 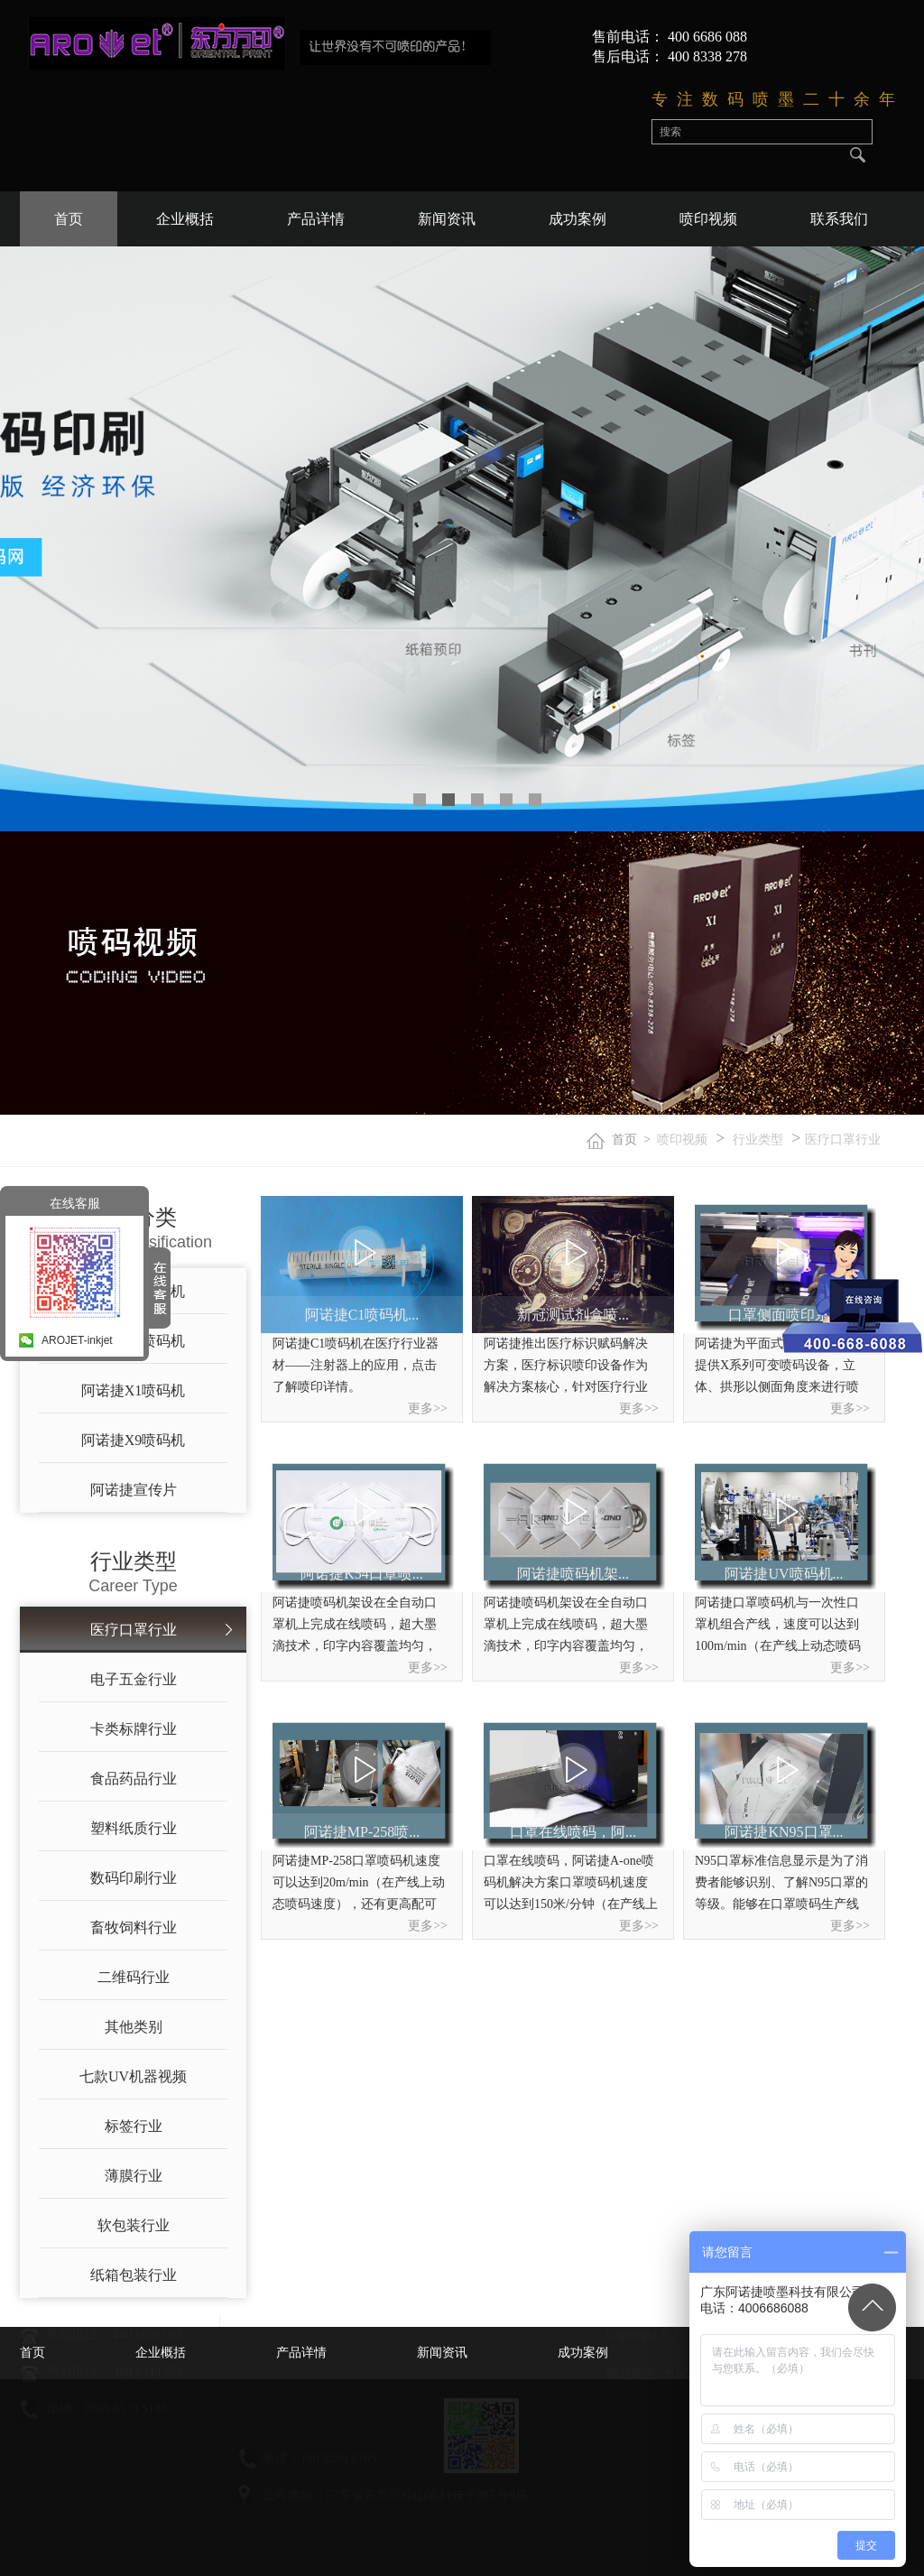 I want to click on 阿诺捷KN95口罩..., so click(x=784, y=1831).